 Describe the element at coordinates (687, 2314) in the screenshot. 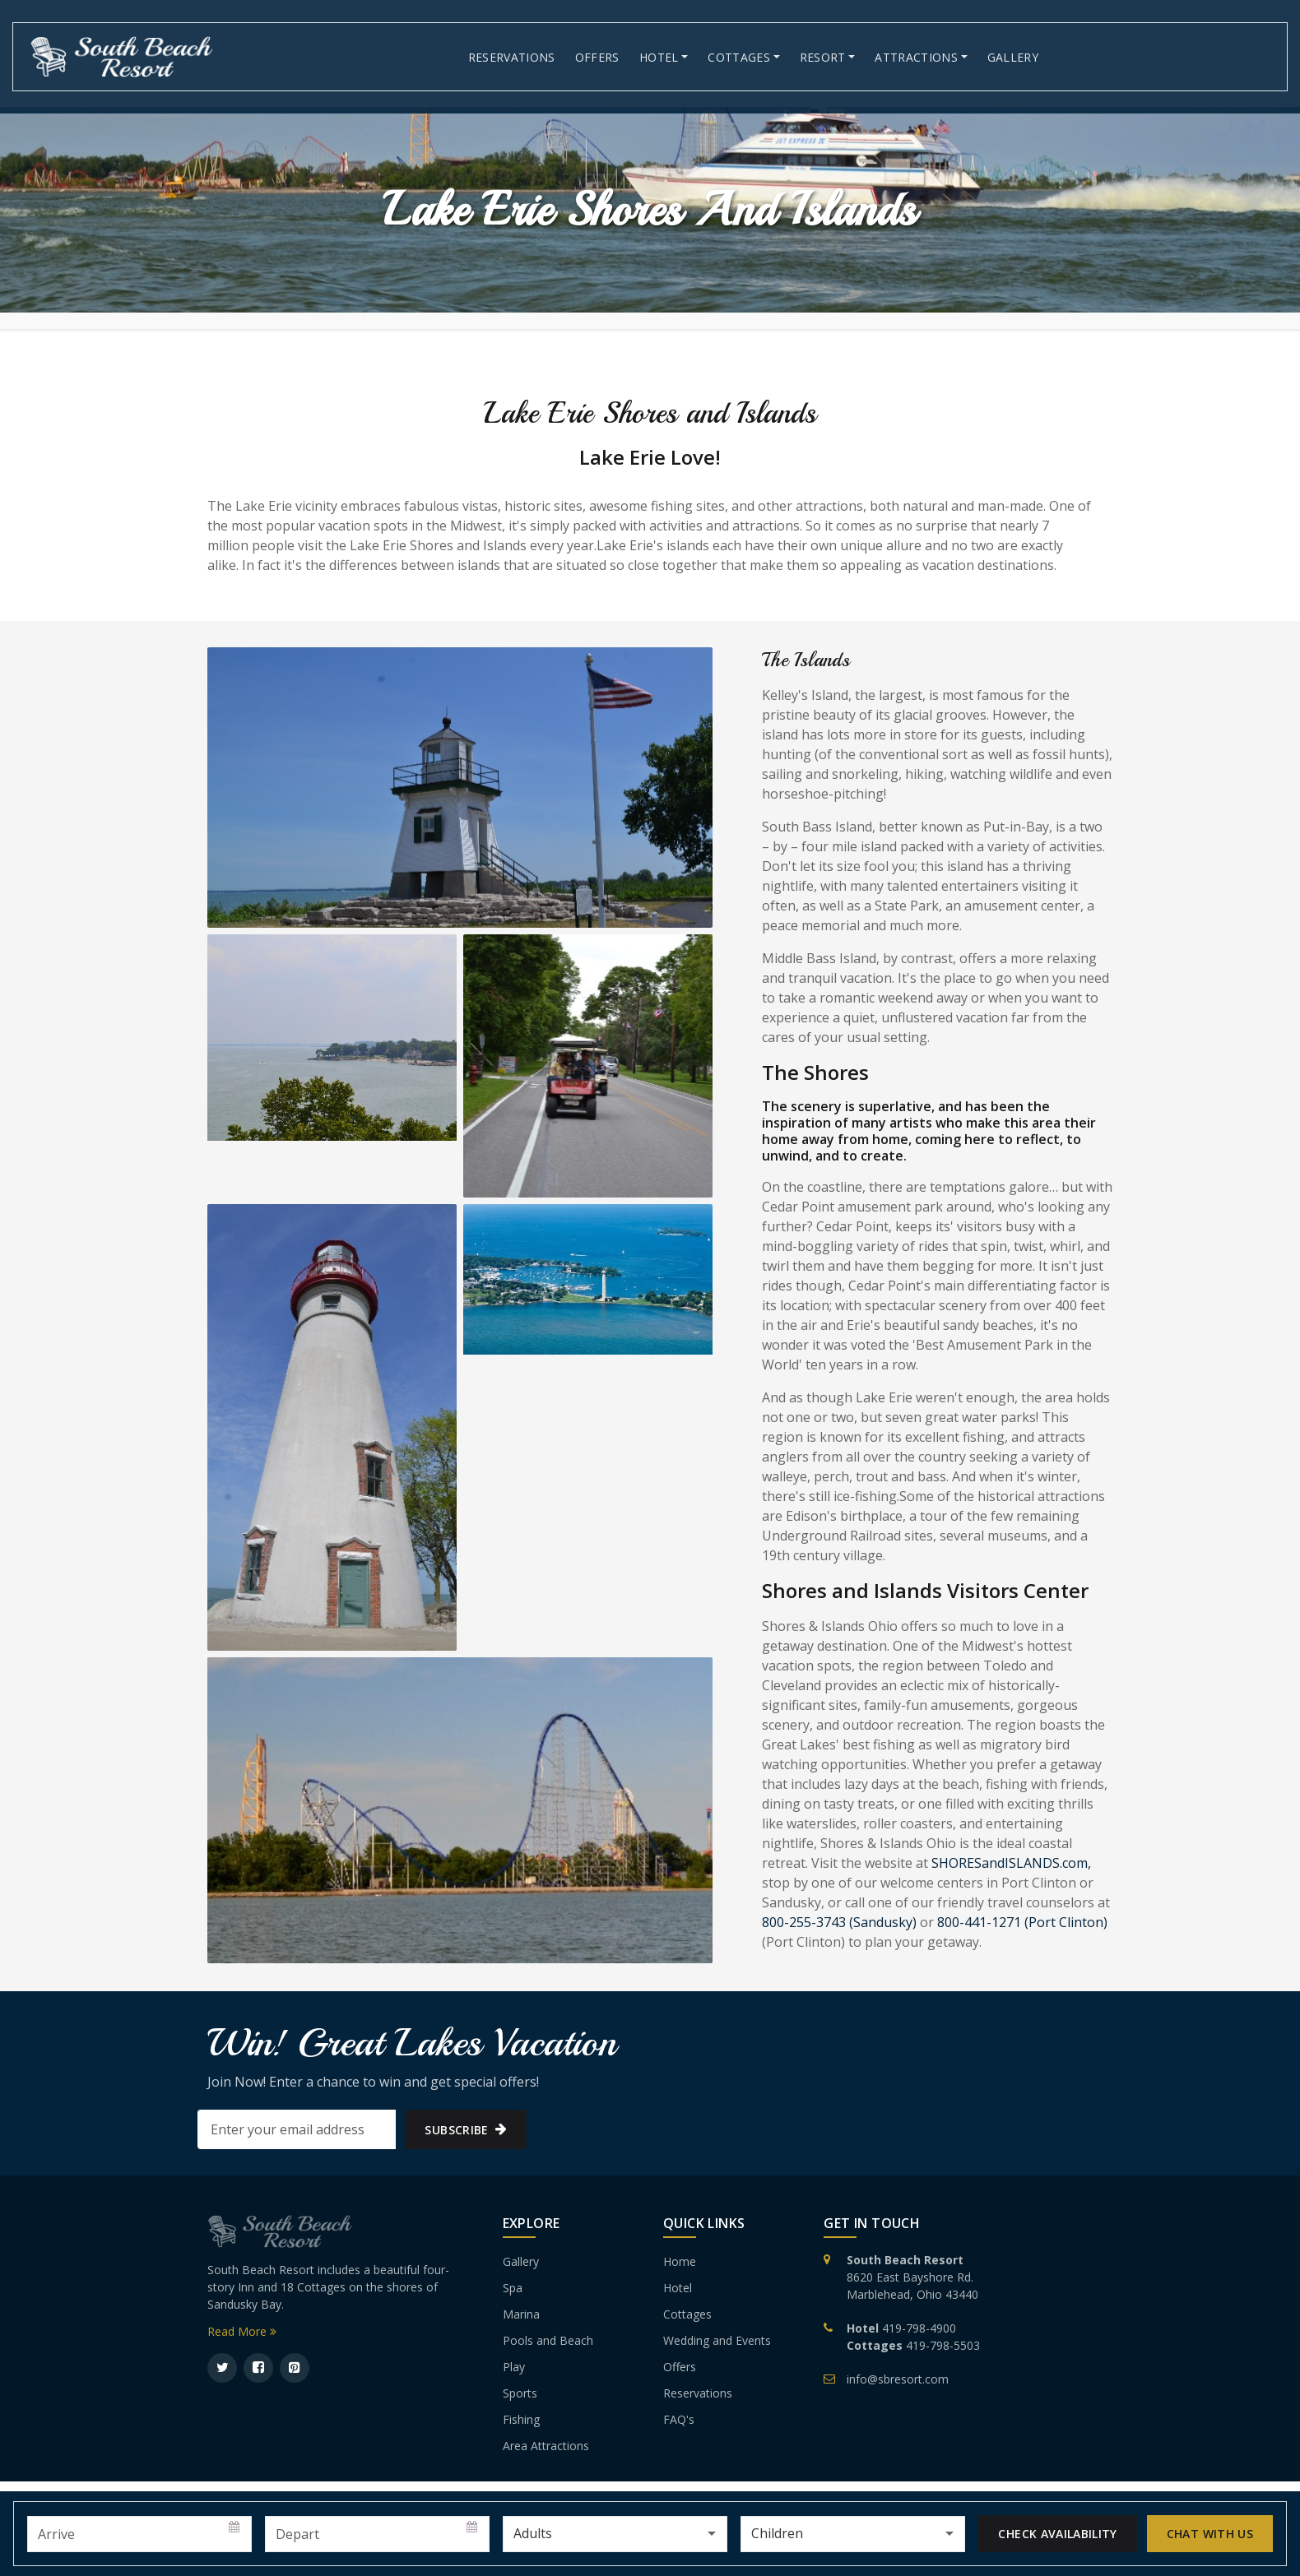

I see `Cottages` at that location.